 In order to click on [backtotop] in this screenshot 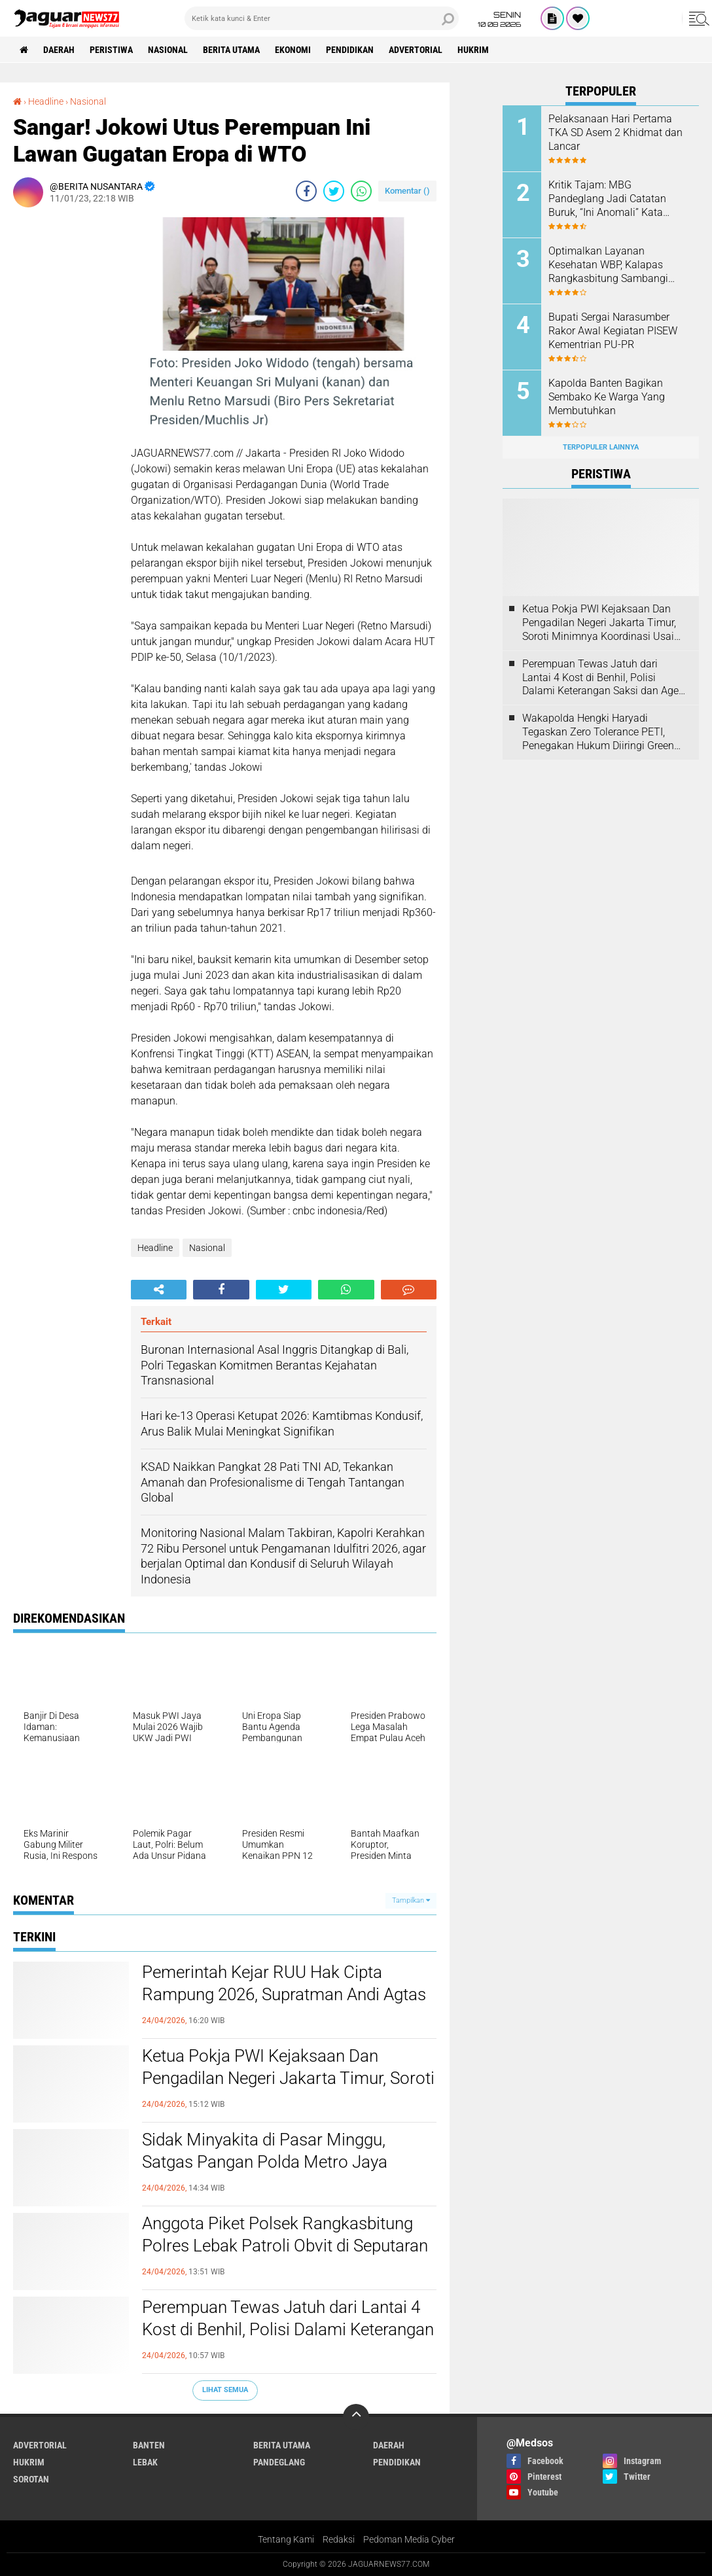, I will do `click(356, 2417)`.